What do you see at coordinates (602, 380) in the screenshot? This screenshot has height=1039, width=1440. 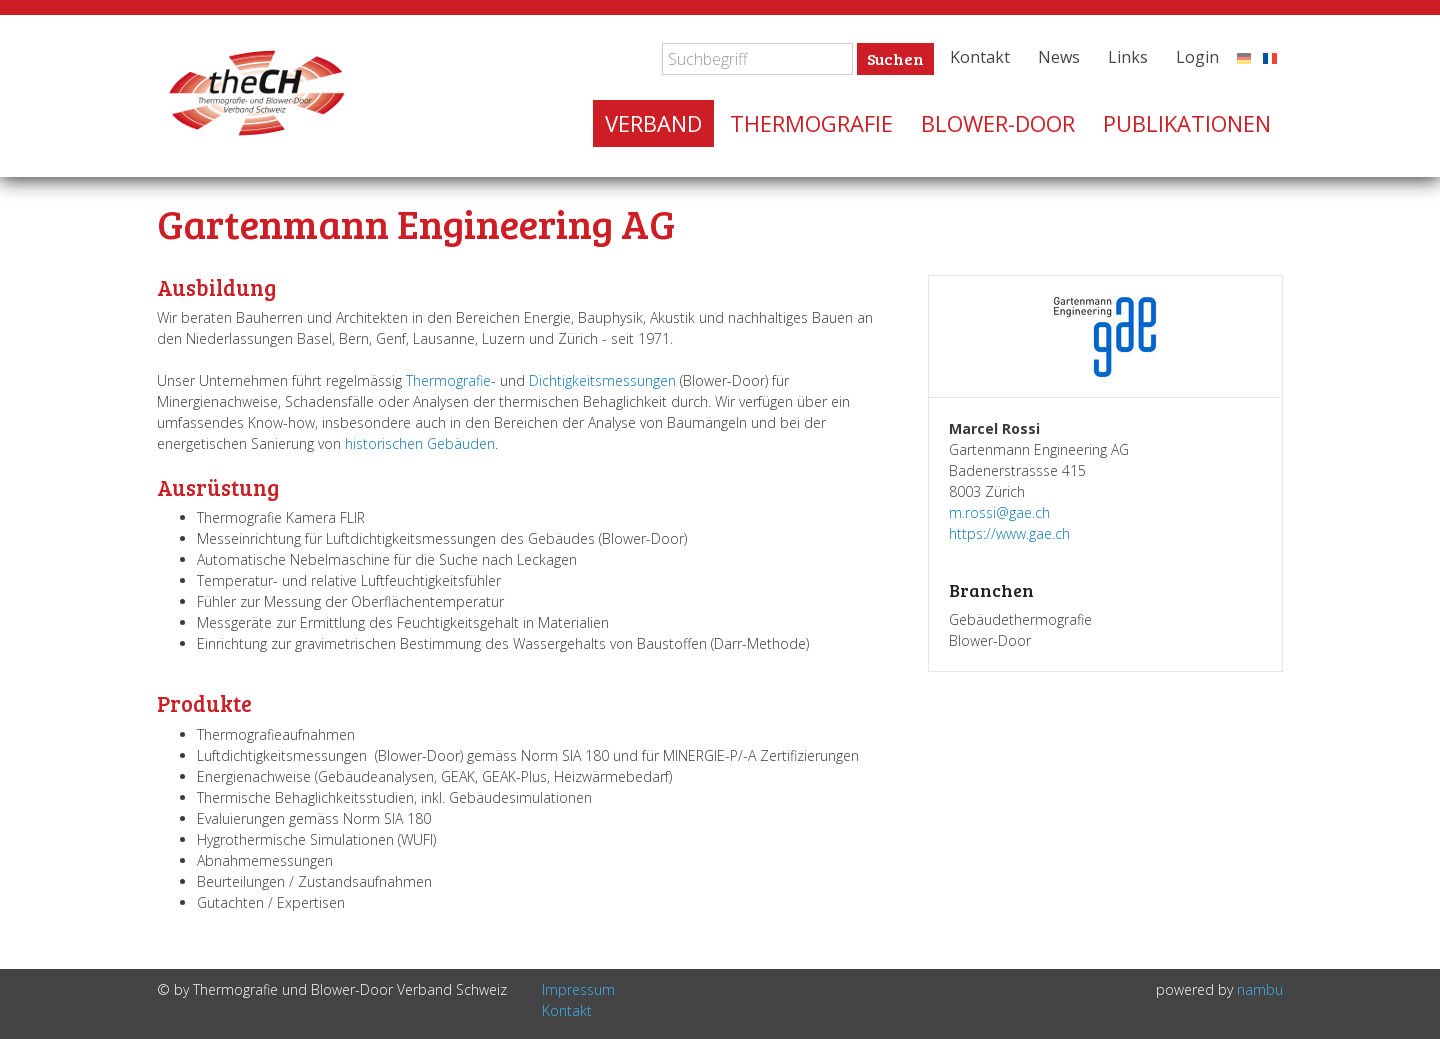 I see `Dichtigkeitsmessungen` at bounding box center [602, 380].